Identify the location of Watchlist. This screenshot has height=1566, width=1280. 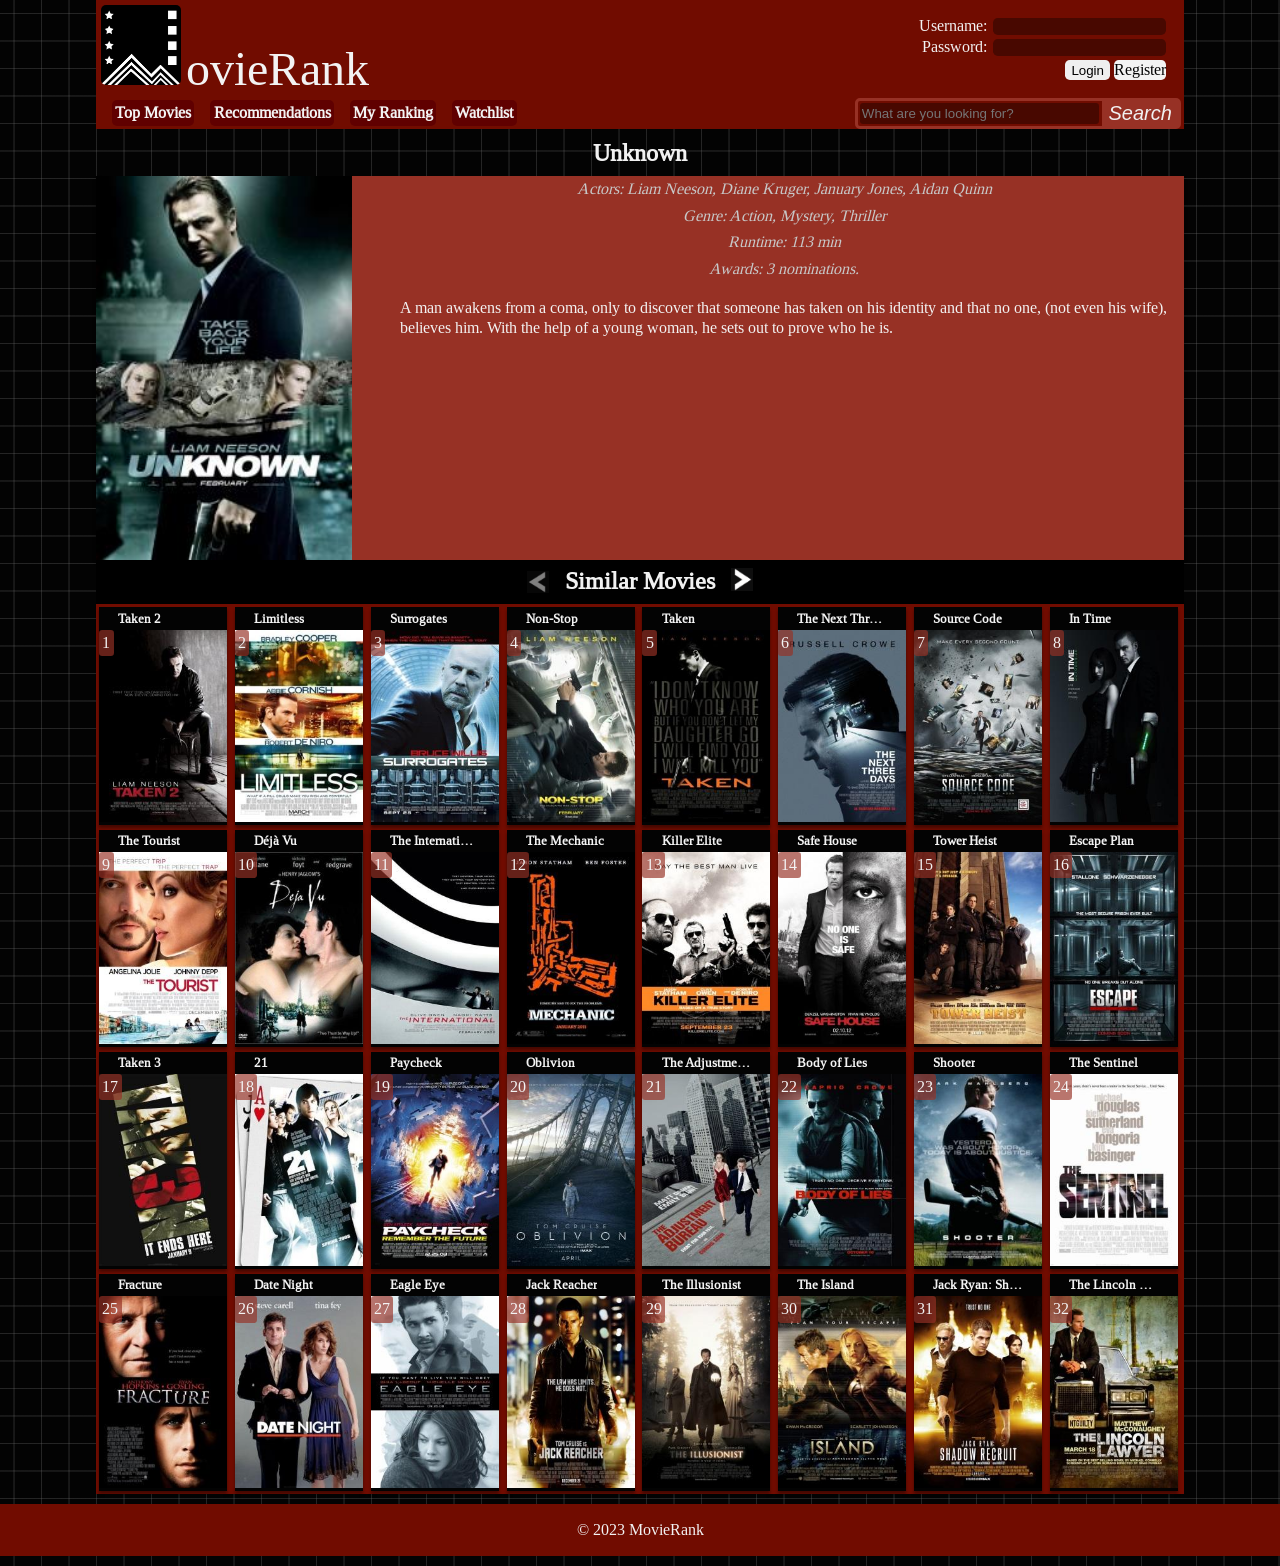
(484, 112).